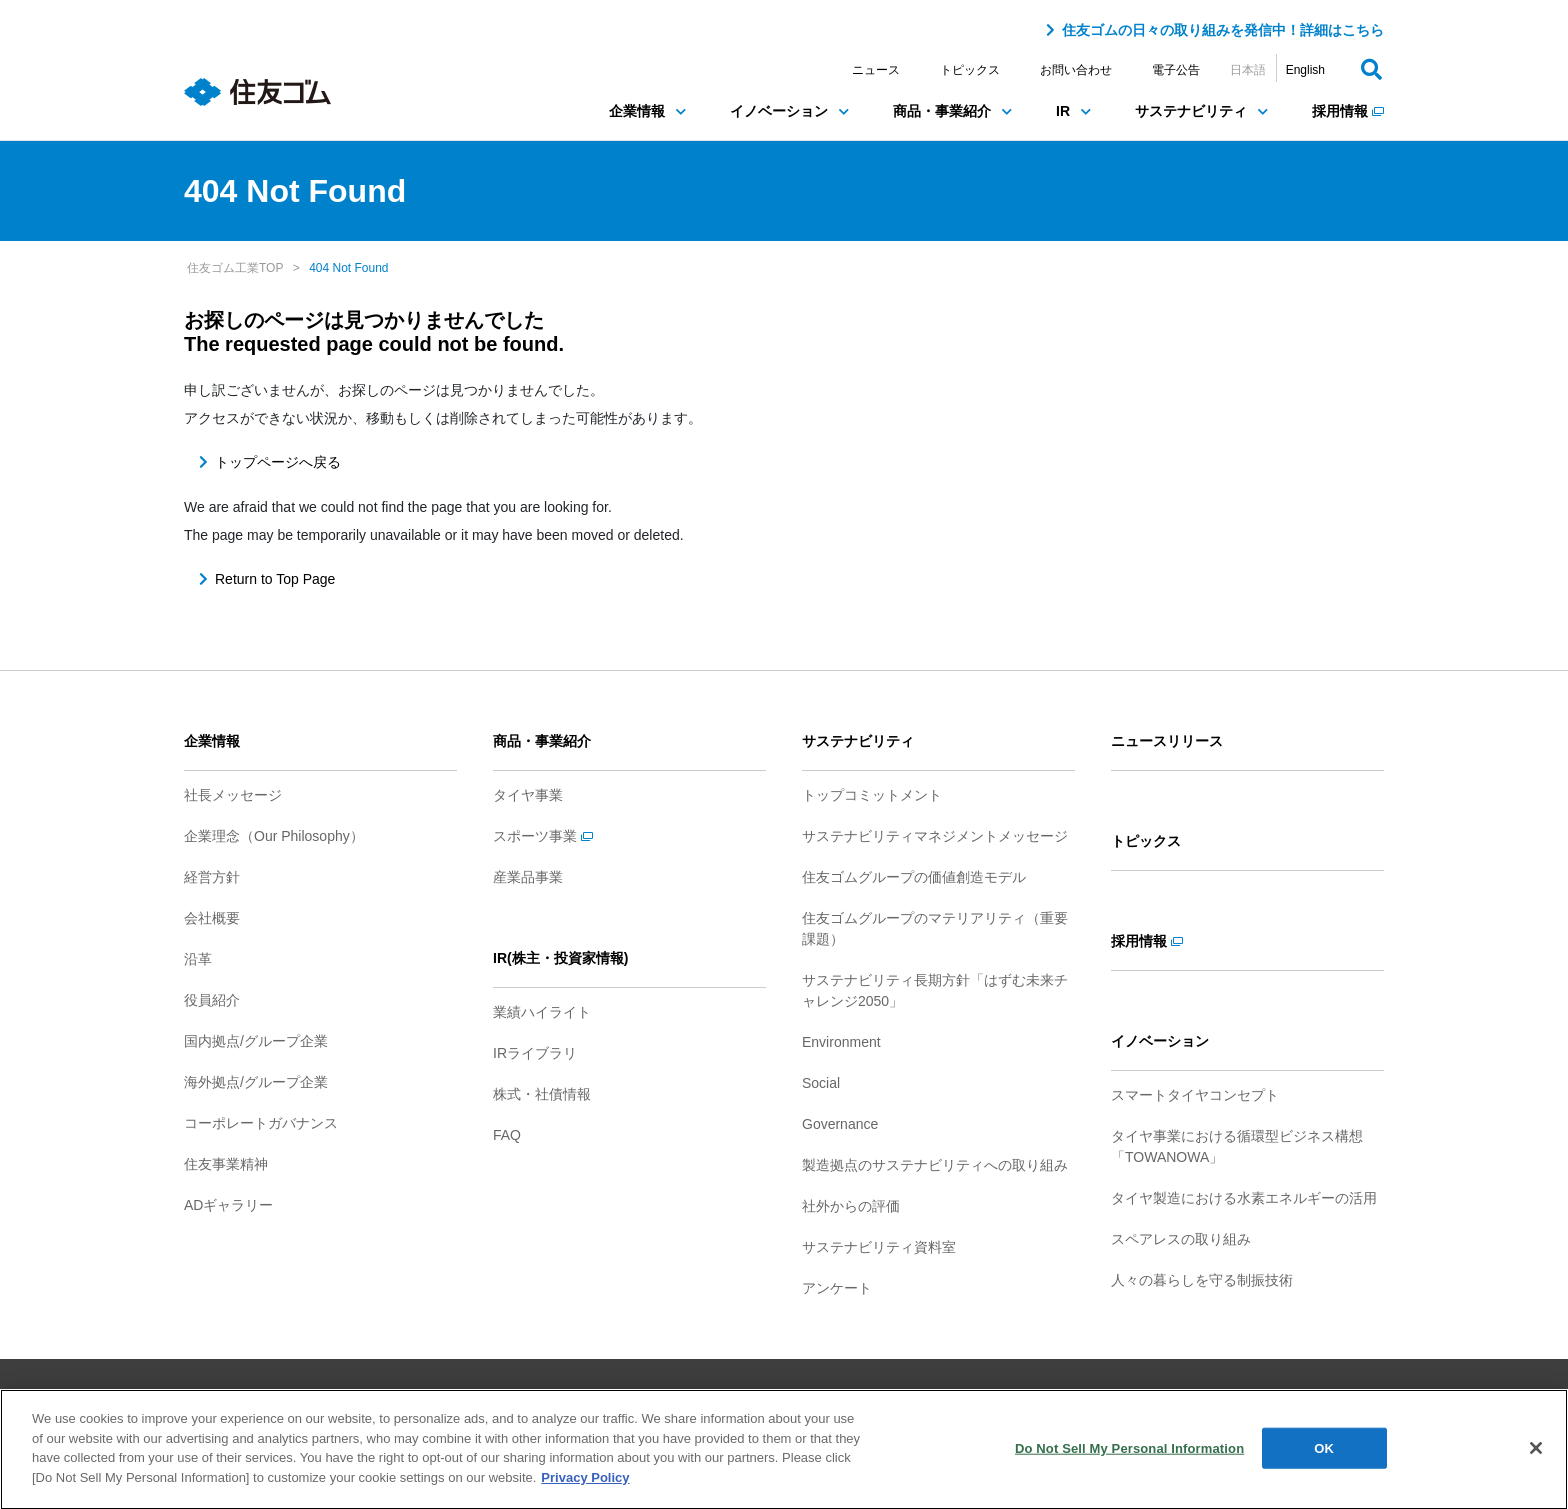 The width and height of the screenshot is (1568, 1509). I want to click on ソーシャルメディアポリシー, so click(910, 1396).